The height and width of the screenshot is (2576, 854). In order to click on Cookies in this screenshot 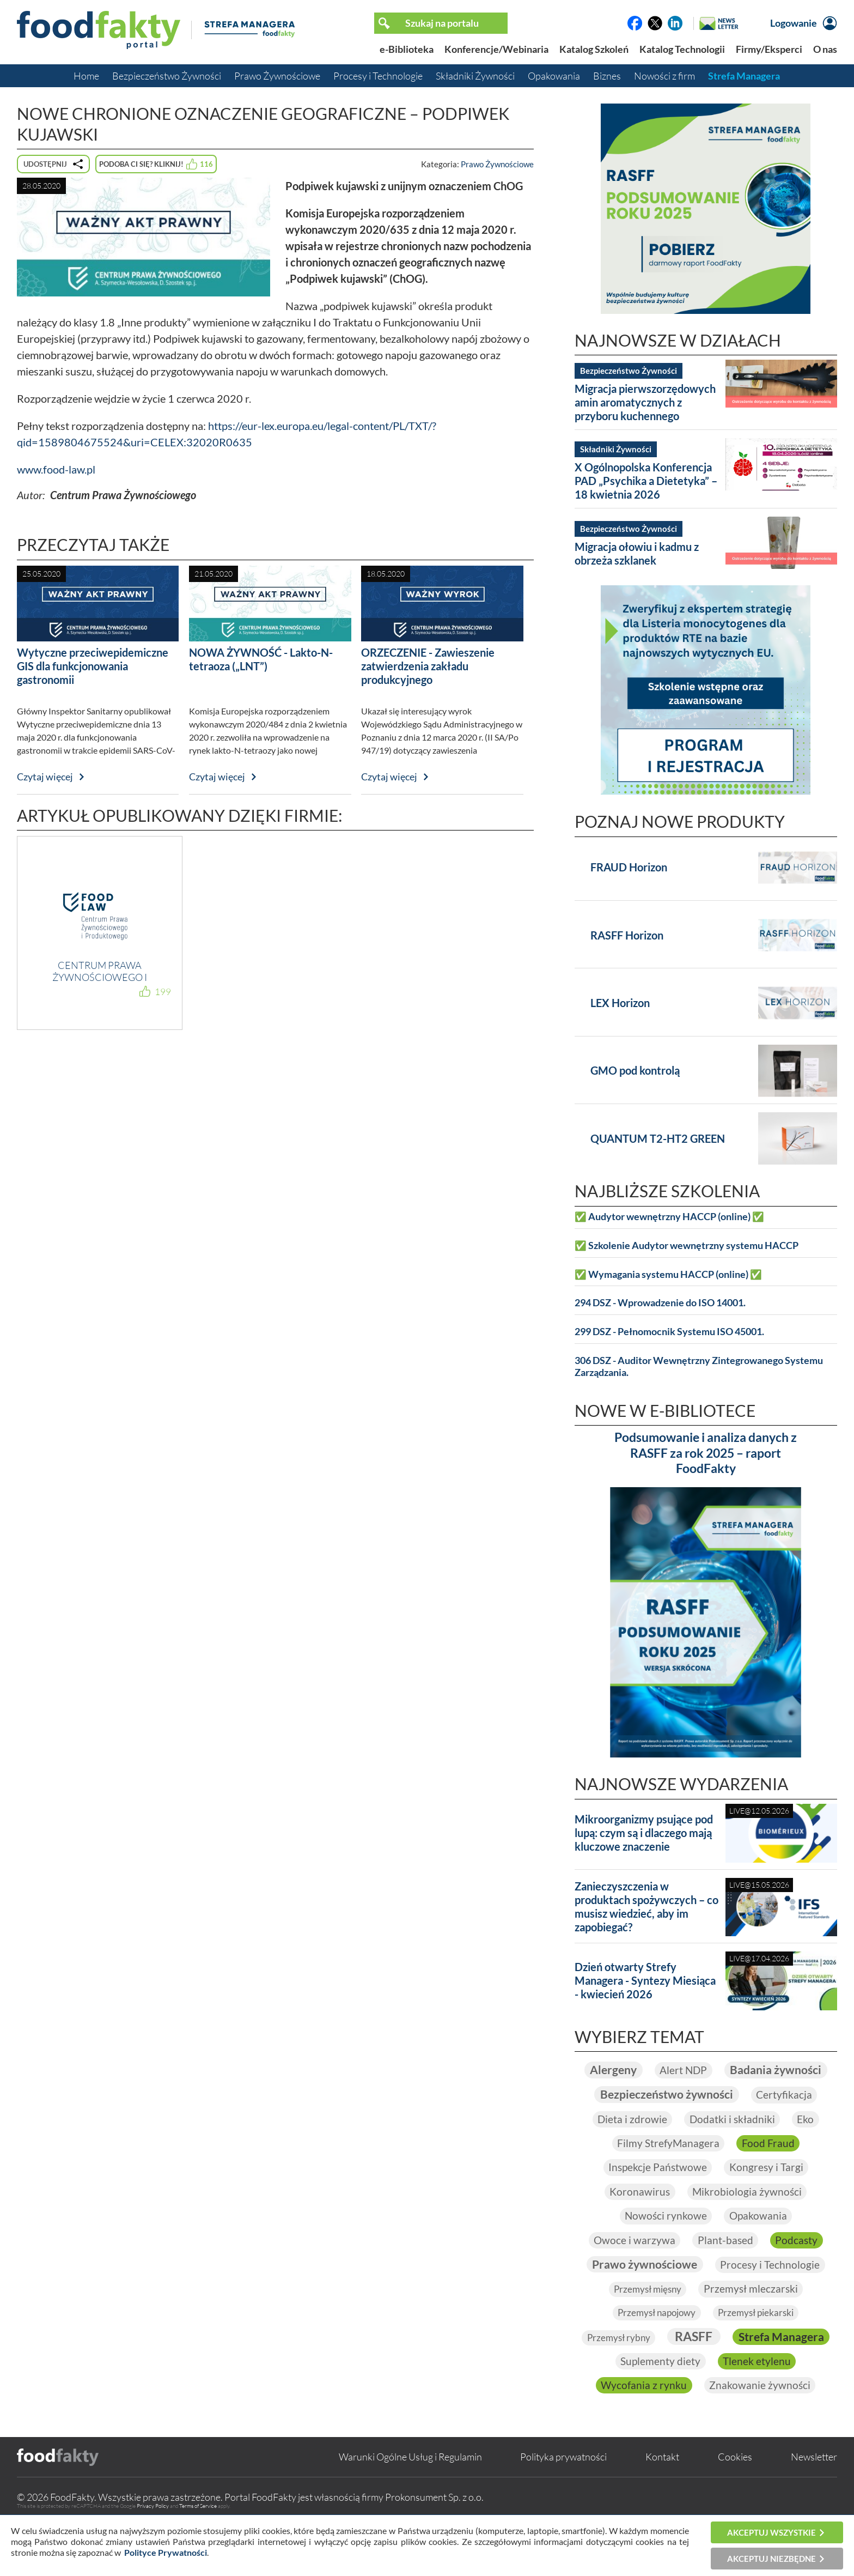, I will do `click(735, 2512)`.